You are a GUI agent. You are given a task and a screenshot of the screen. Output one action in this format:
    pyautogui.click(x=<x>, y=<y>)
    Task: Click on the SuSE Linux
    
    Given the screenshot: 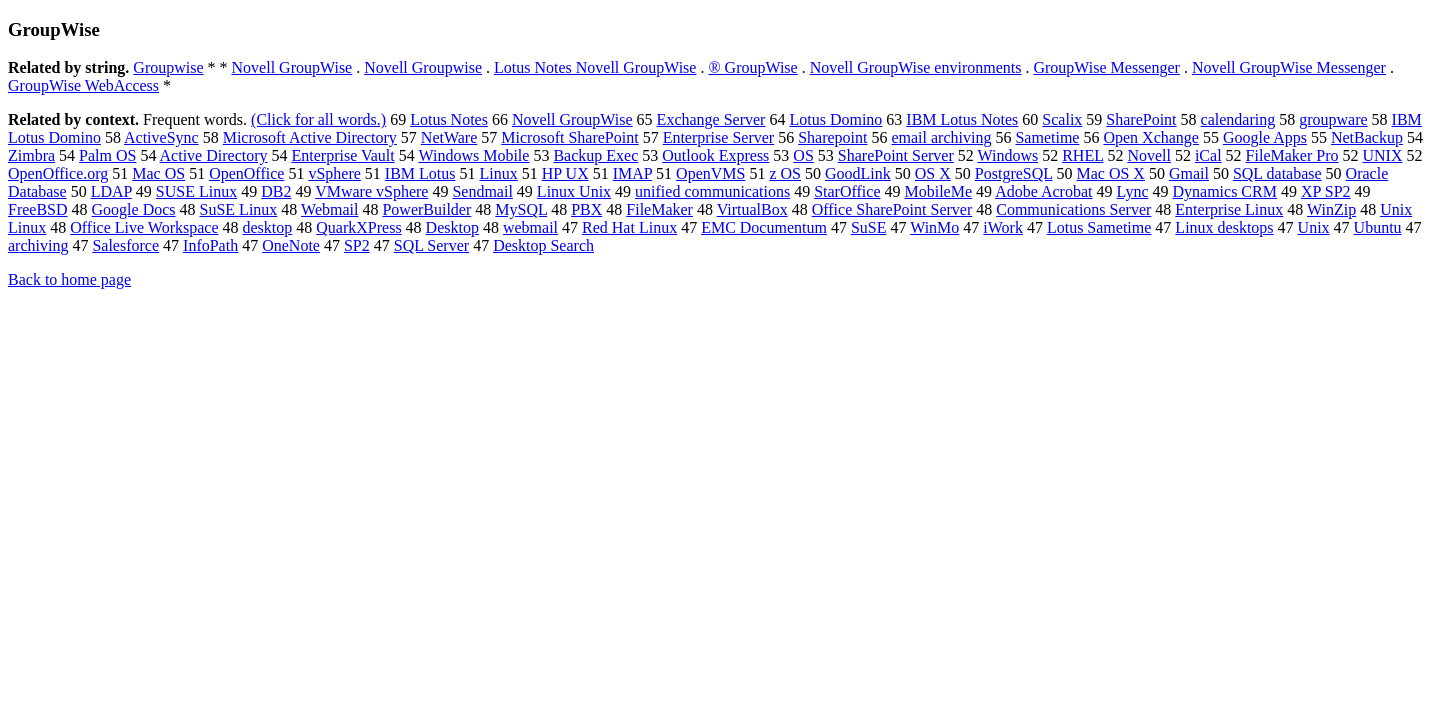 What is the action you would take?
    pyautogui.click(x=239, y=209)
    